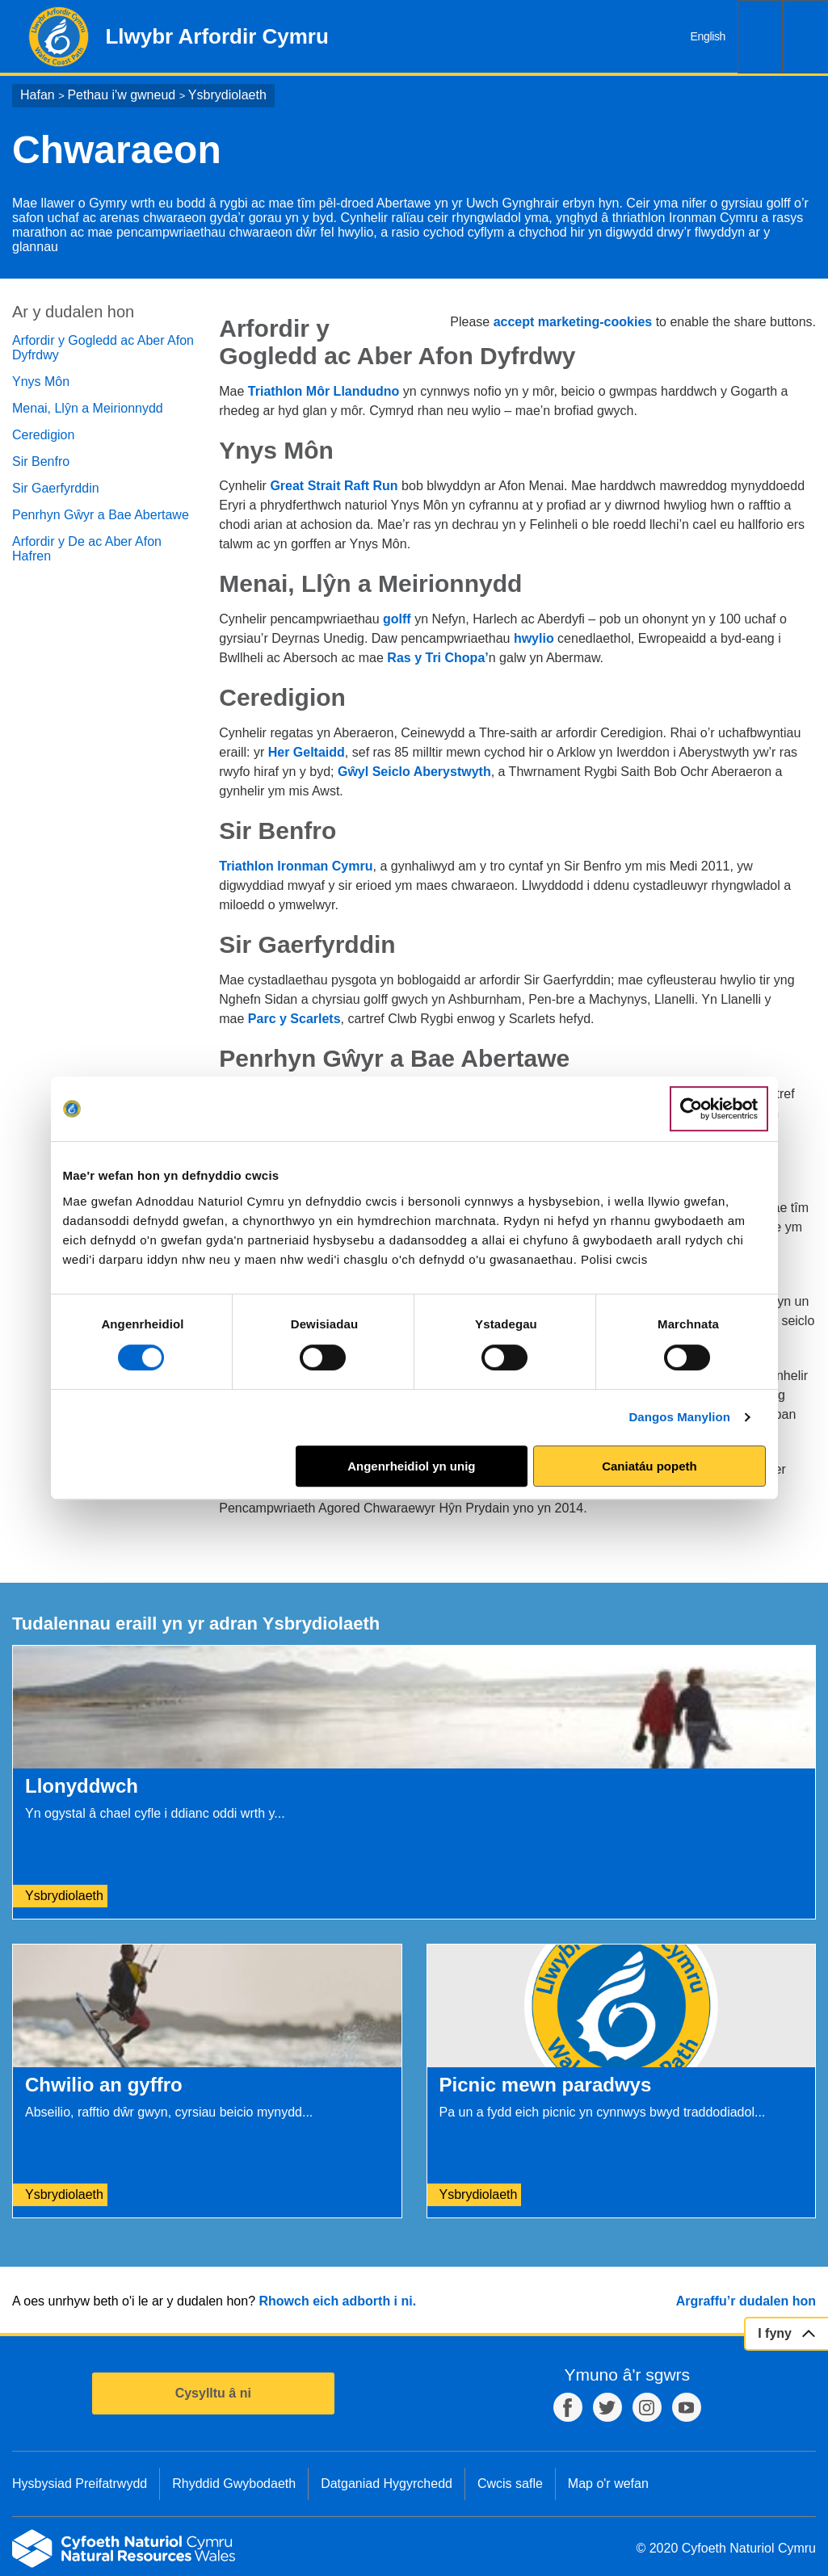  What do you see at coordinates (40, 461) in the screenshot?
I see `Sir Benfro` at bounding box center [40, 461].